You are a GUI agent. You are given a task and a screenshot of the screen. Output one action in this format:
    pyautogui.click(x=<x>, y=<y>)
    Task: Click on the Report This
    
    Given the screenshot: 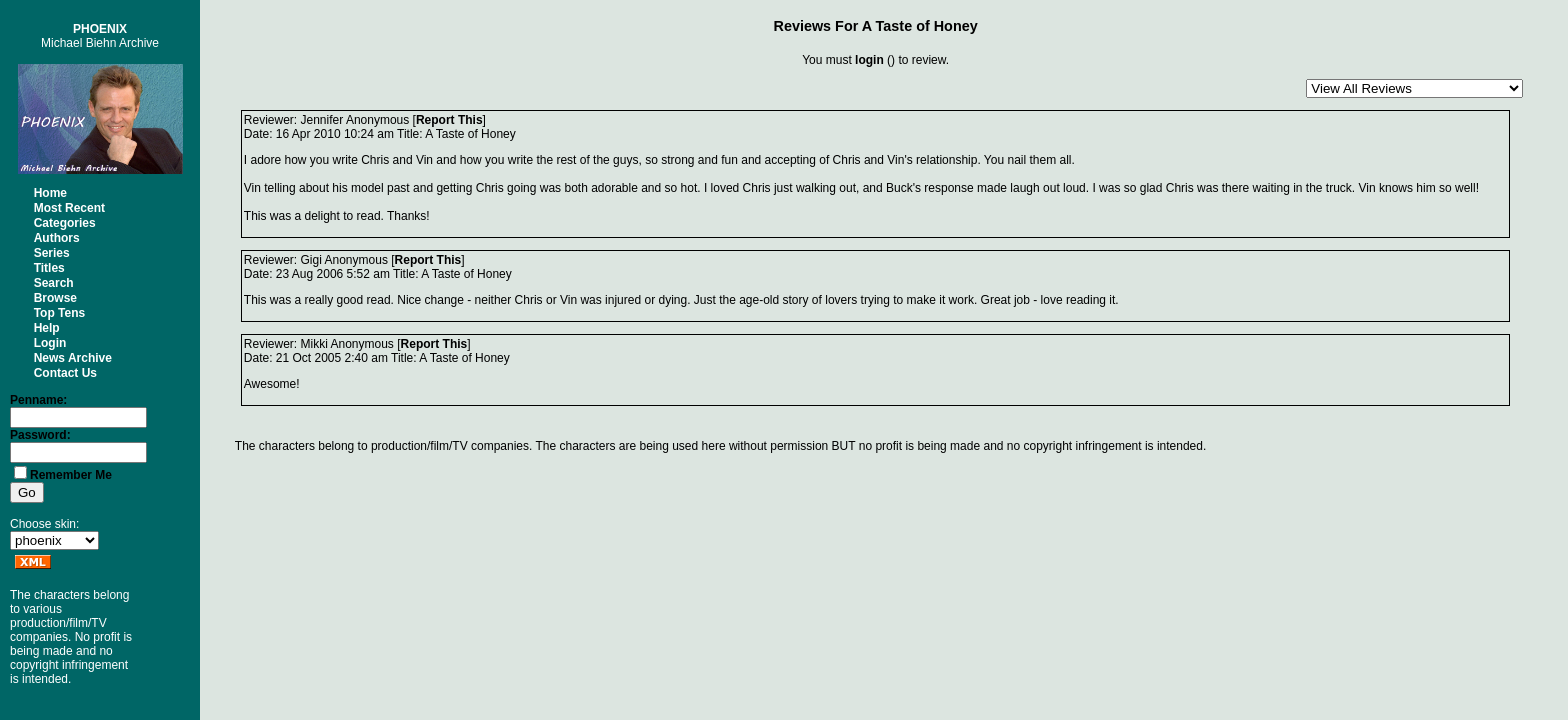 What is the action you would take?
    pyautogui.click(x=449, y=120)
    